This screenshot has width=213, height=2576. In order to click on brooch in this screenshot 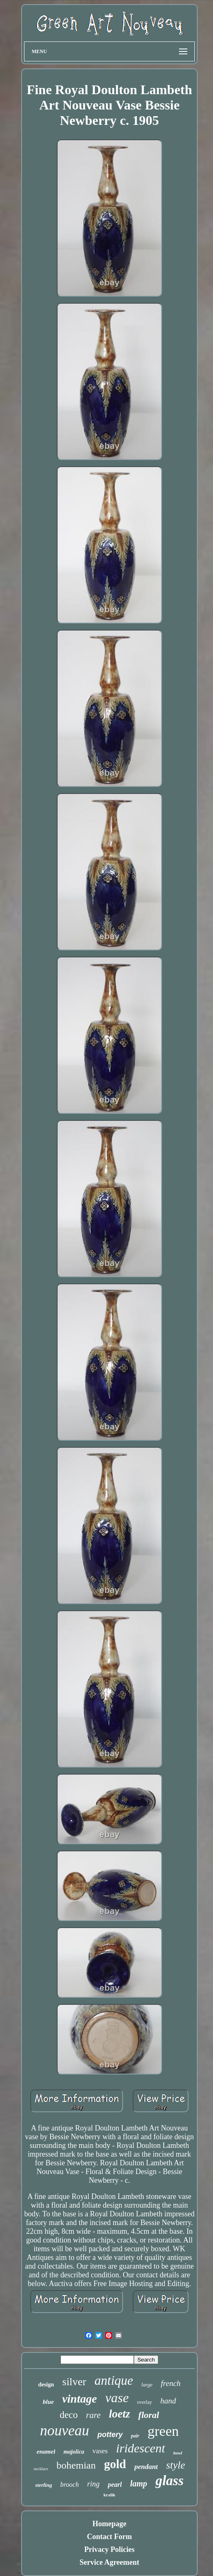, I will do `click(69, 2484)`.